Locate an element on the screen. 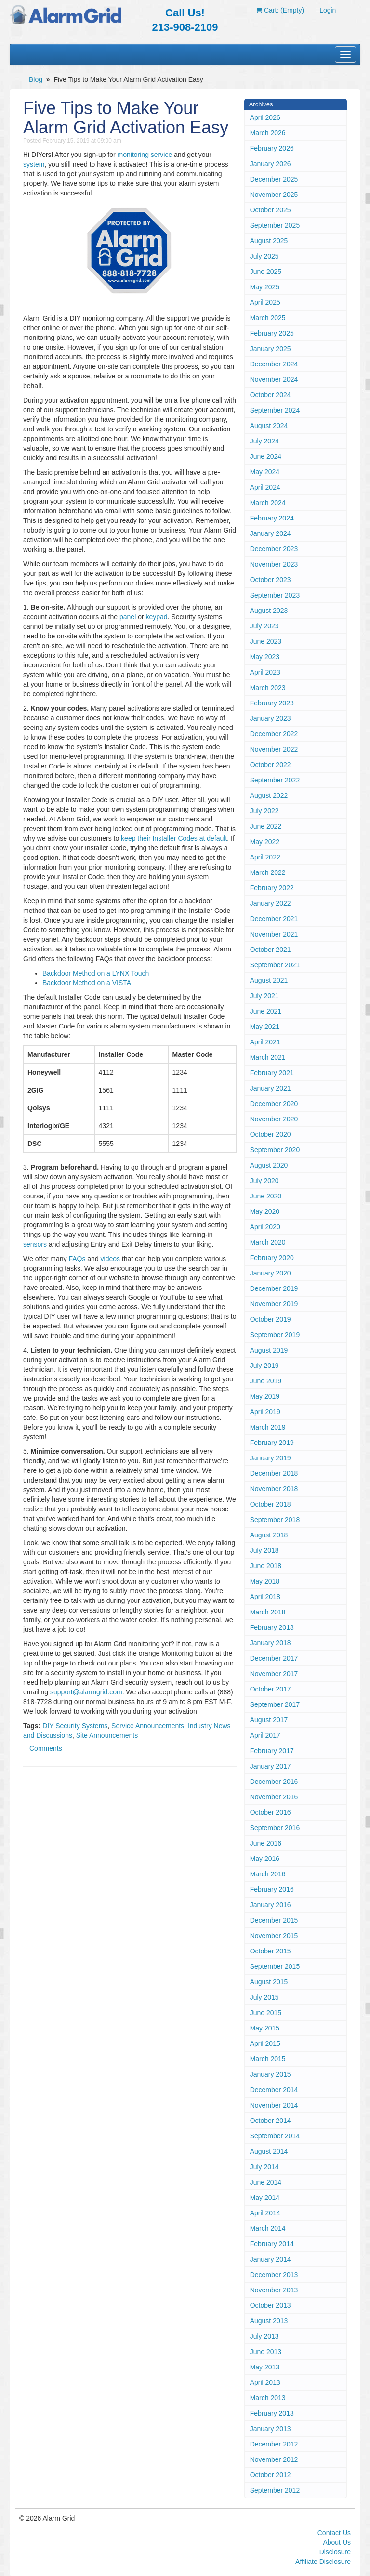 The image size is (370, 2576). July 2024 is located at coordinates (264, 441).